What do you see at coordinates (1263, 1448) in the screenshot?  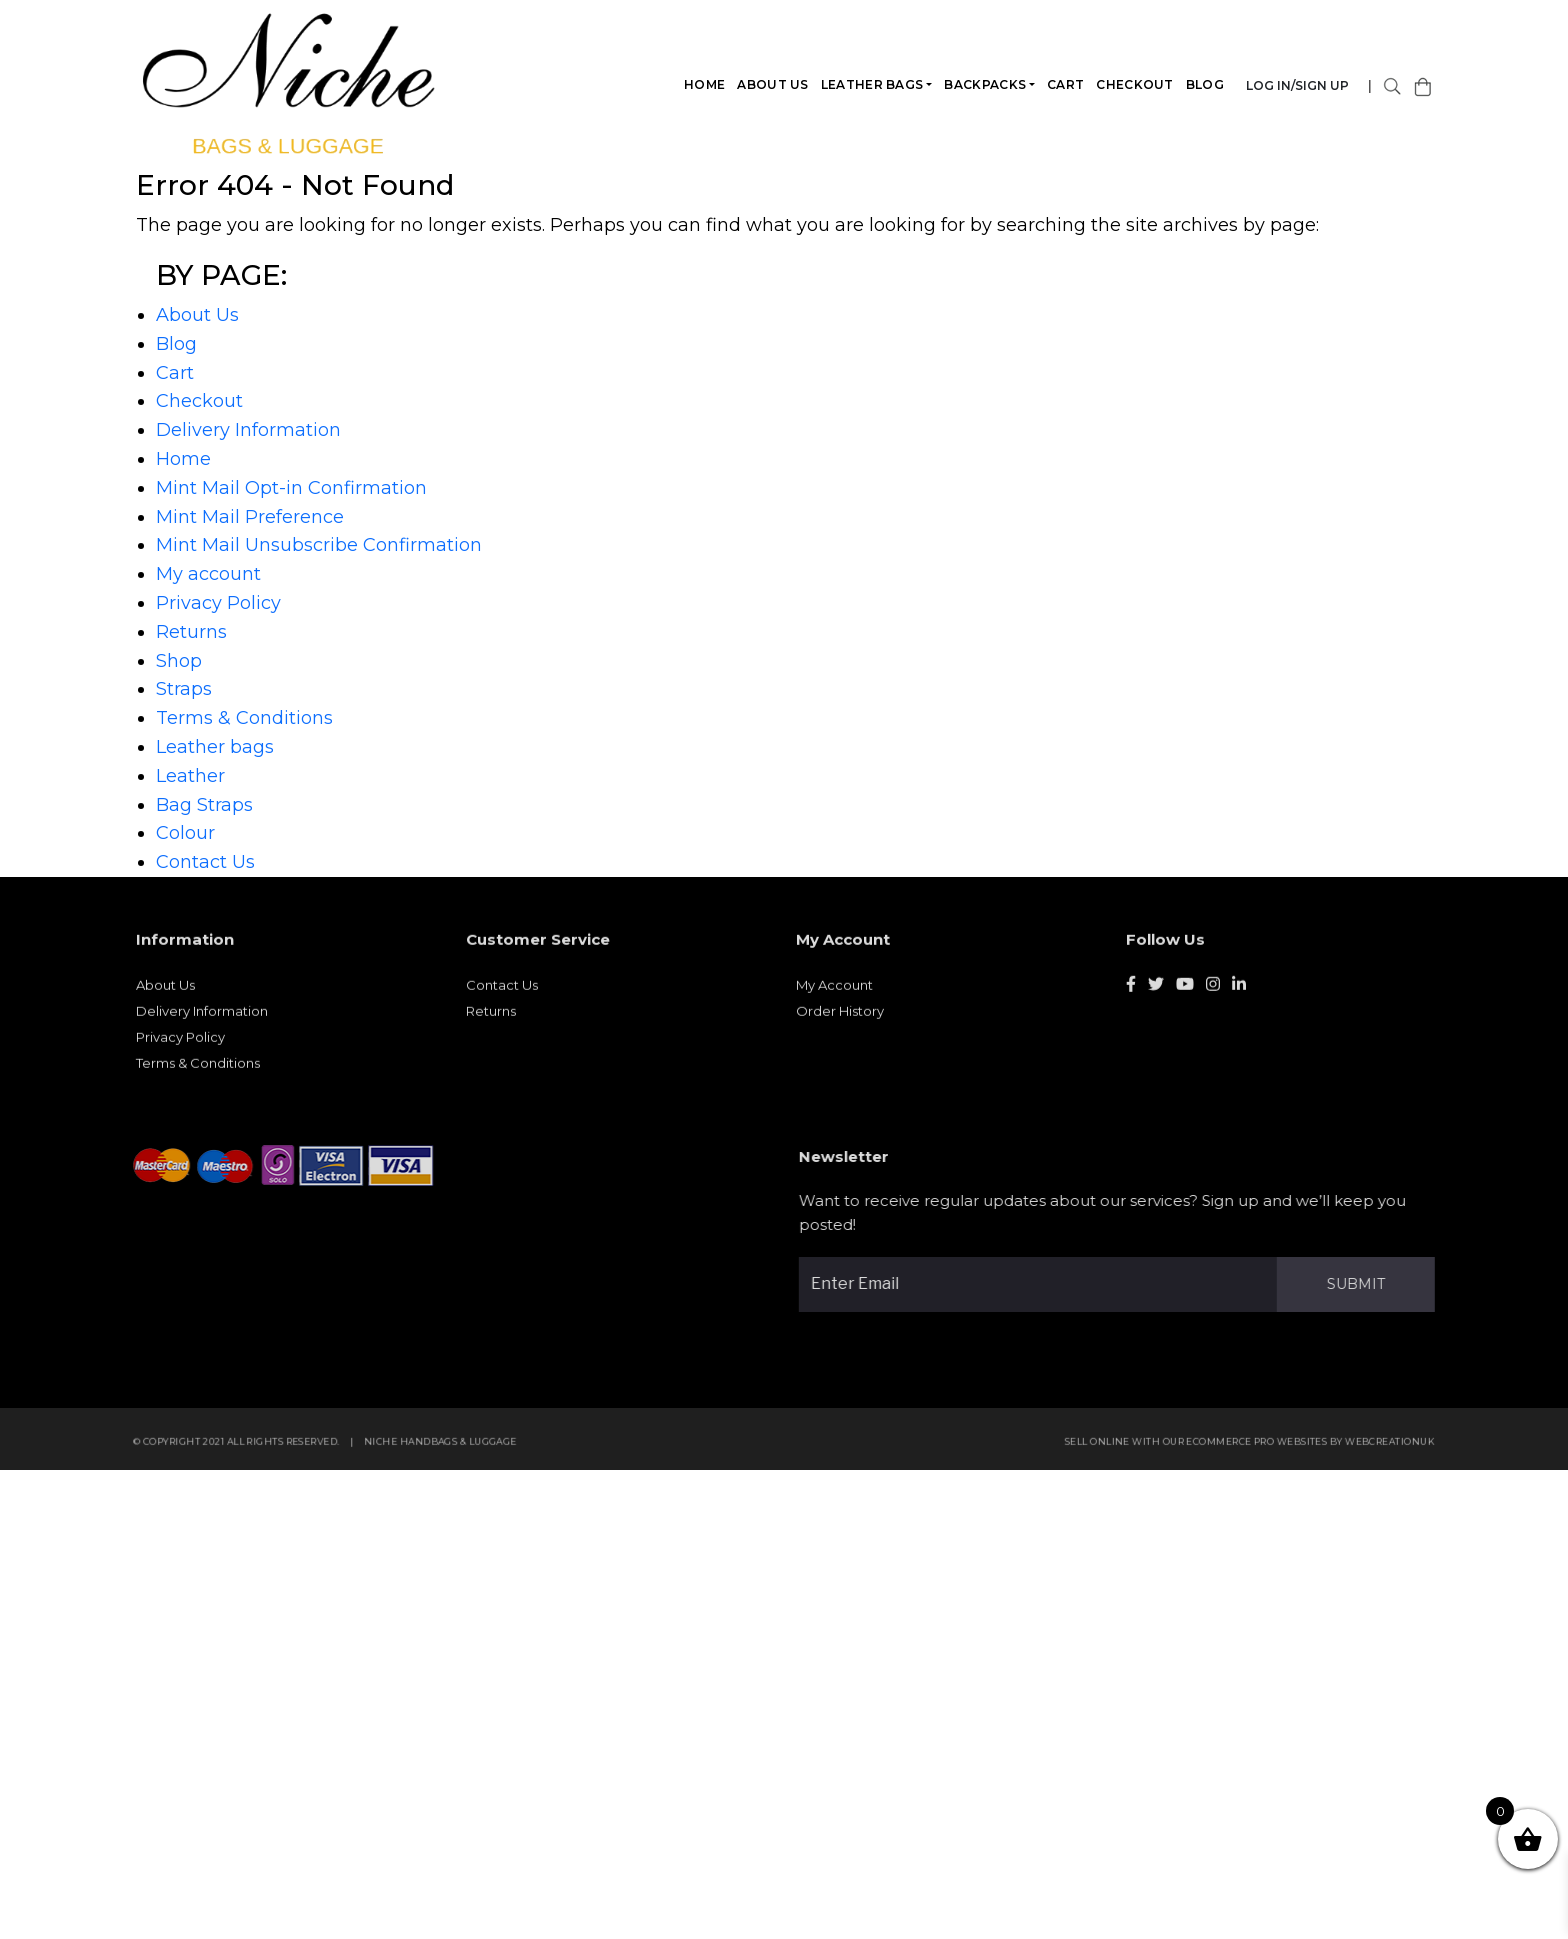 I see `eCommerce Pro websites` at bounding box center [1263, 1448].